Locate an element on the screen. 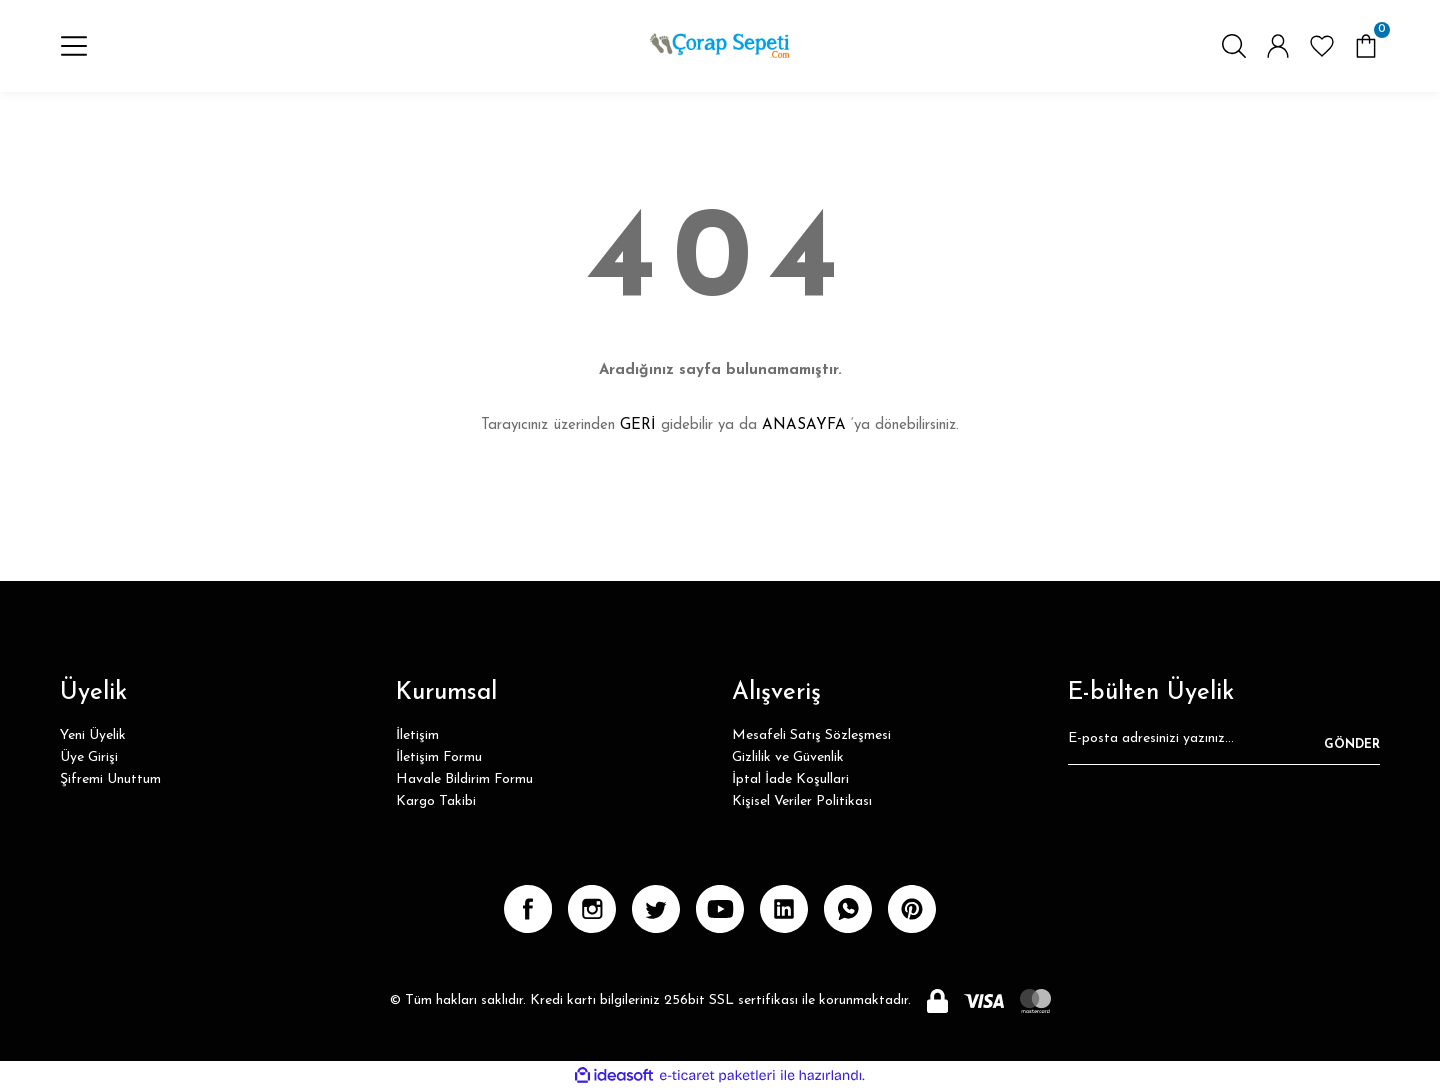  Gizlilik ve Güvenlik is located at coordinates (788, 757).